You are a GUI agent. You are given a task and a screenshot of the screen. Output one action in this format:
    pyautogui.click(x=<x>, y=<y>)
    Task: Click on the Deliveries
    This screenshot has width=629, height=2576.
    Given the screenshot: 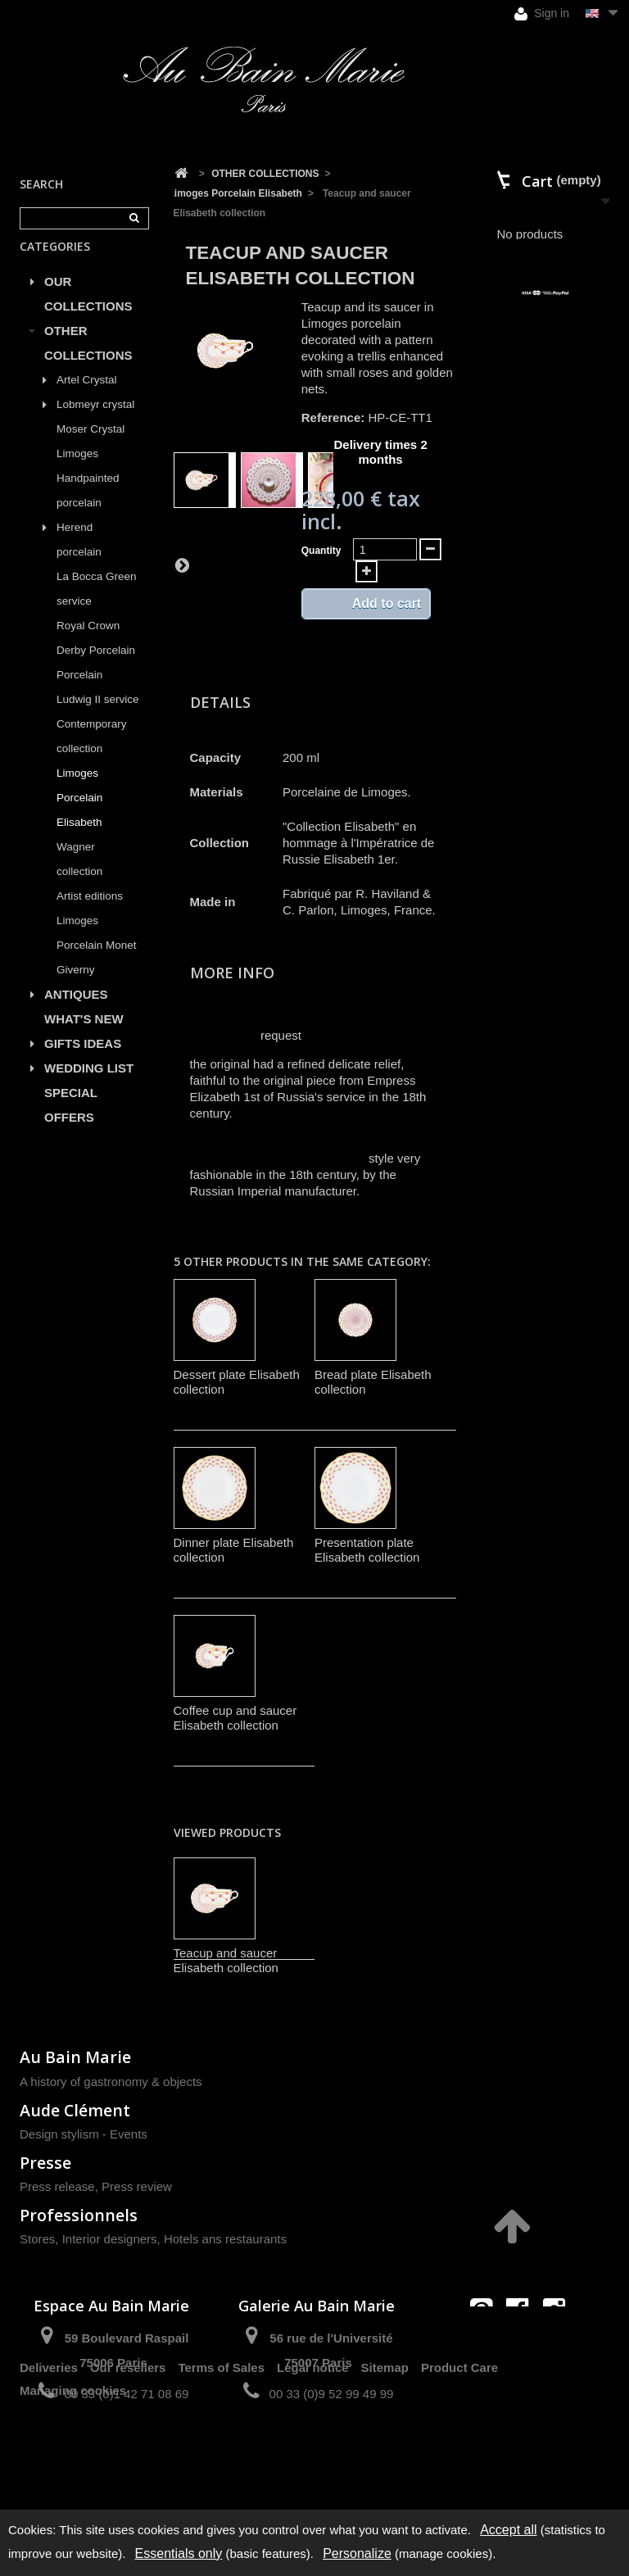 What is the action you would take?
    pyautogui.click(x=49, y=2452)
    